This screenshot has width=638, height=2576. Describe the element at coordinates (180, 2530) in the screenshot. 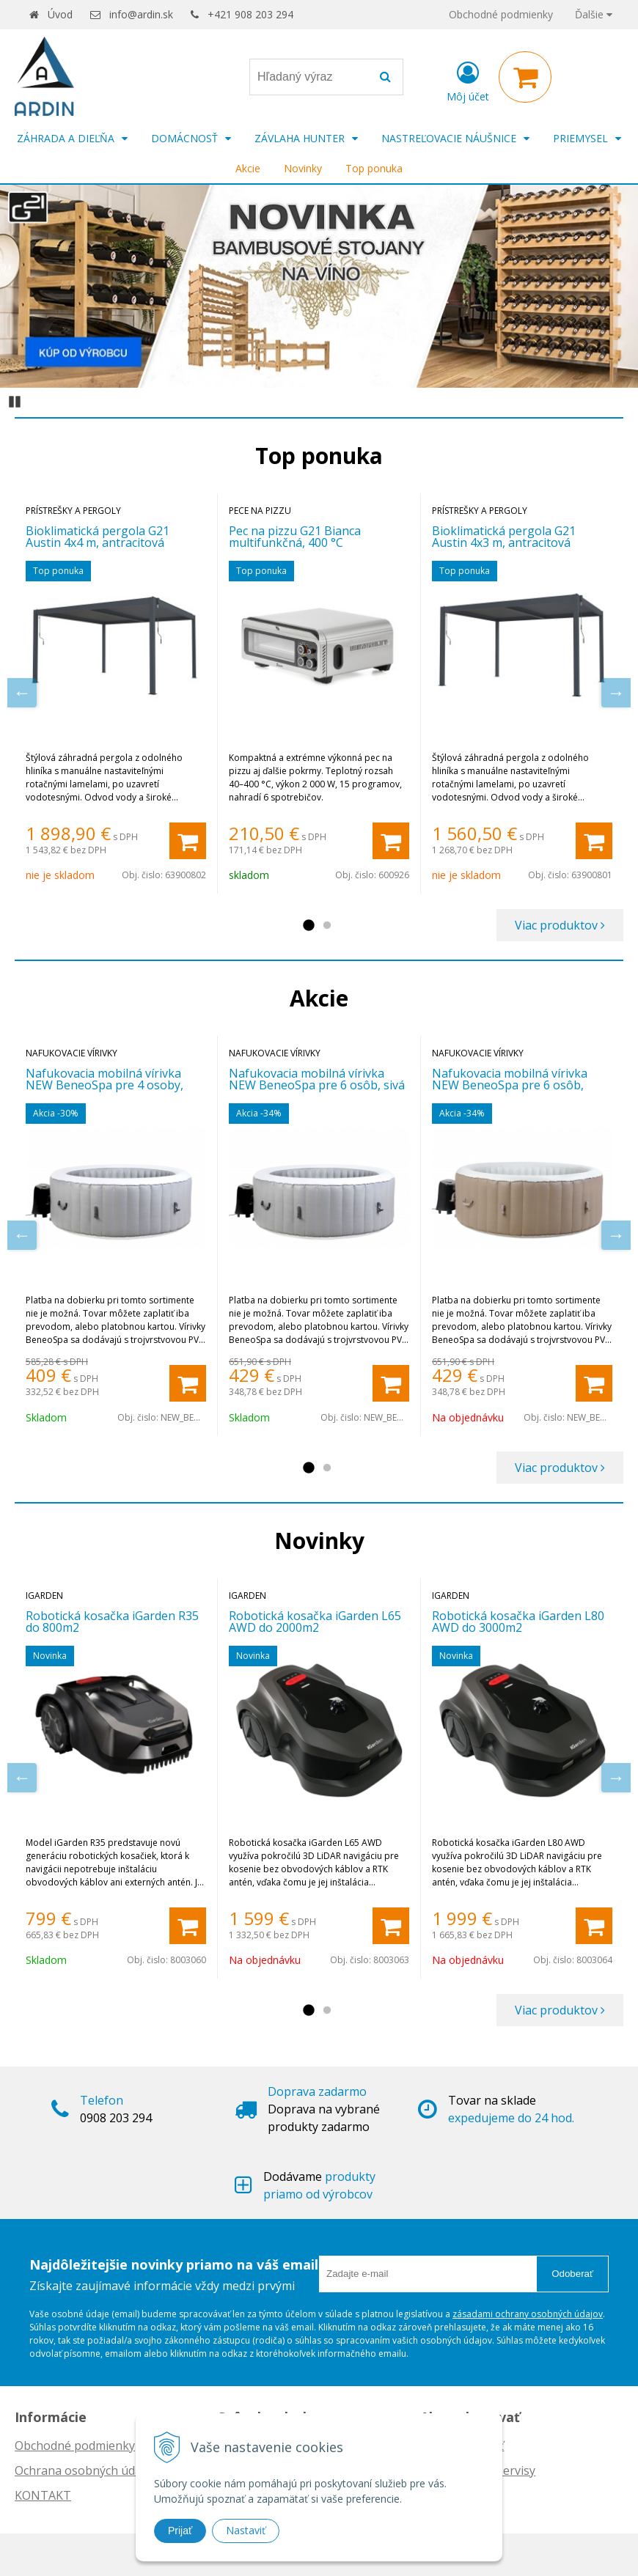

I see `Prijať` at that location.